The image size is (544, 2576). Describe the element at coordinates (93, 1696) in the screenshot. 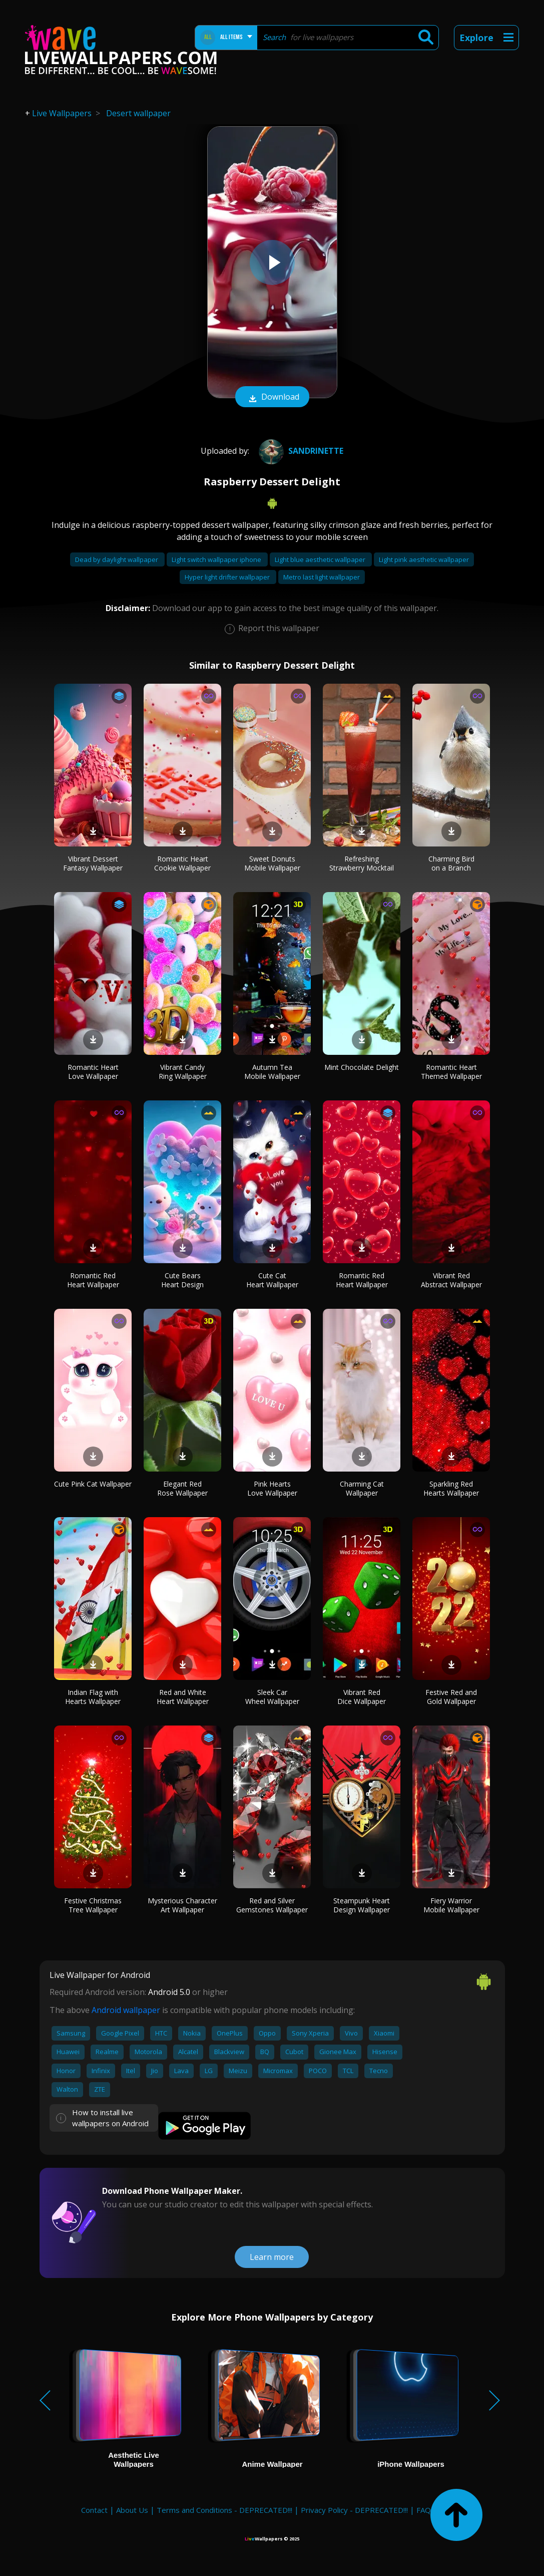

I see `Indian Flag with Hearts Wallpaper` at that location.